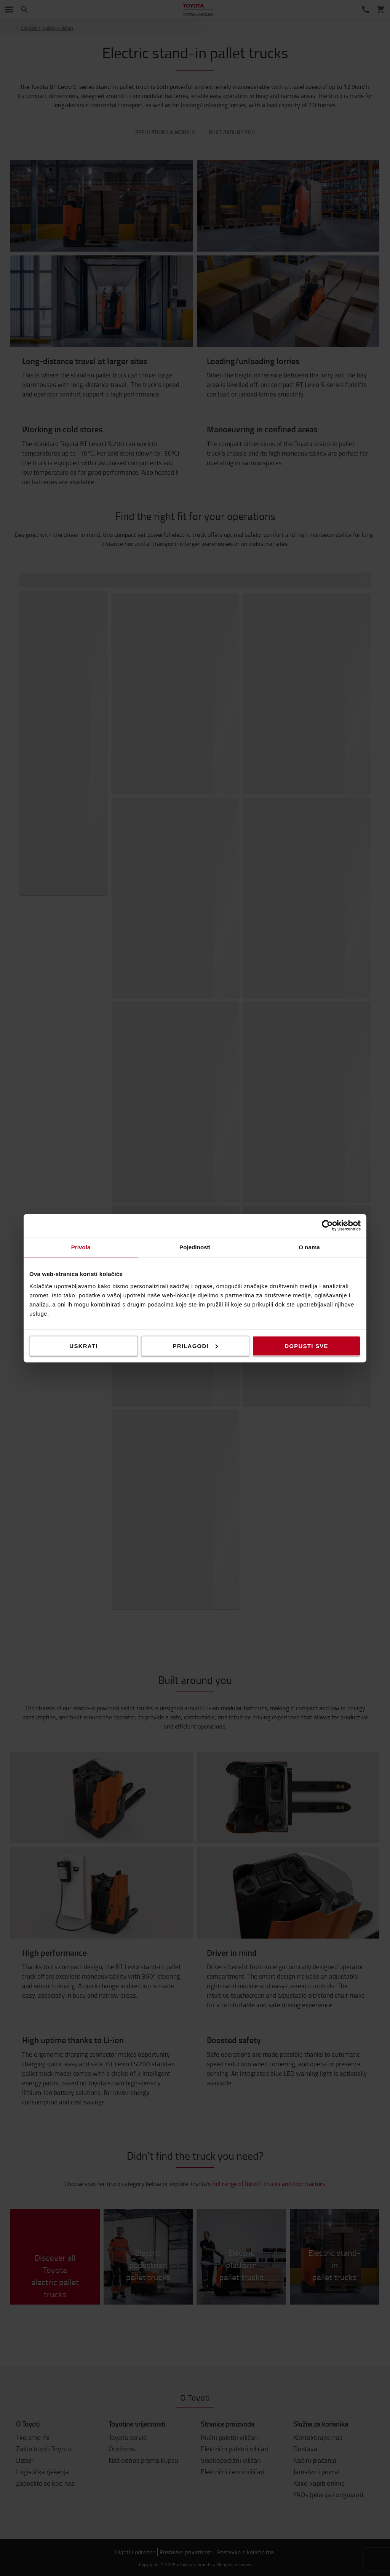 The height and width of the screenshot is (2576, 390). What do you see at coordinates (327, 1225) in the screenshot?
I see `[Cookiebot od Usercentrics - otvara se u novom prozoru]` at bounding box center [327, 1225].